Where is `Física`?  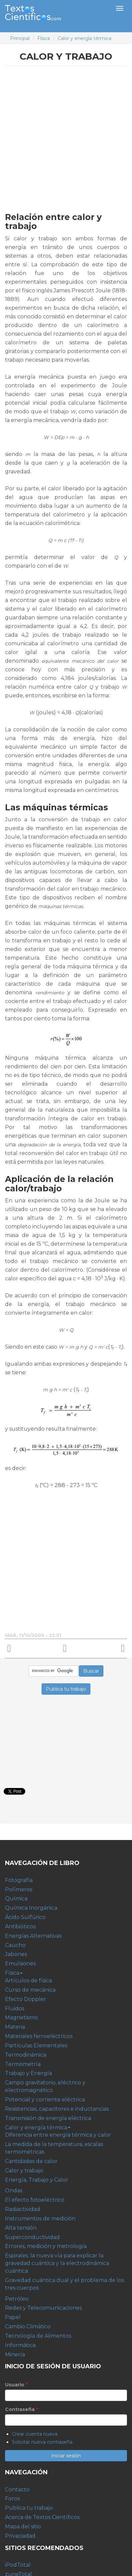
Física is located at coordinates (43, 38).